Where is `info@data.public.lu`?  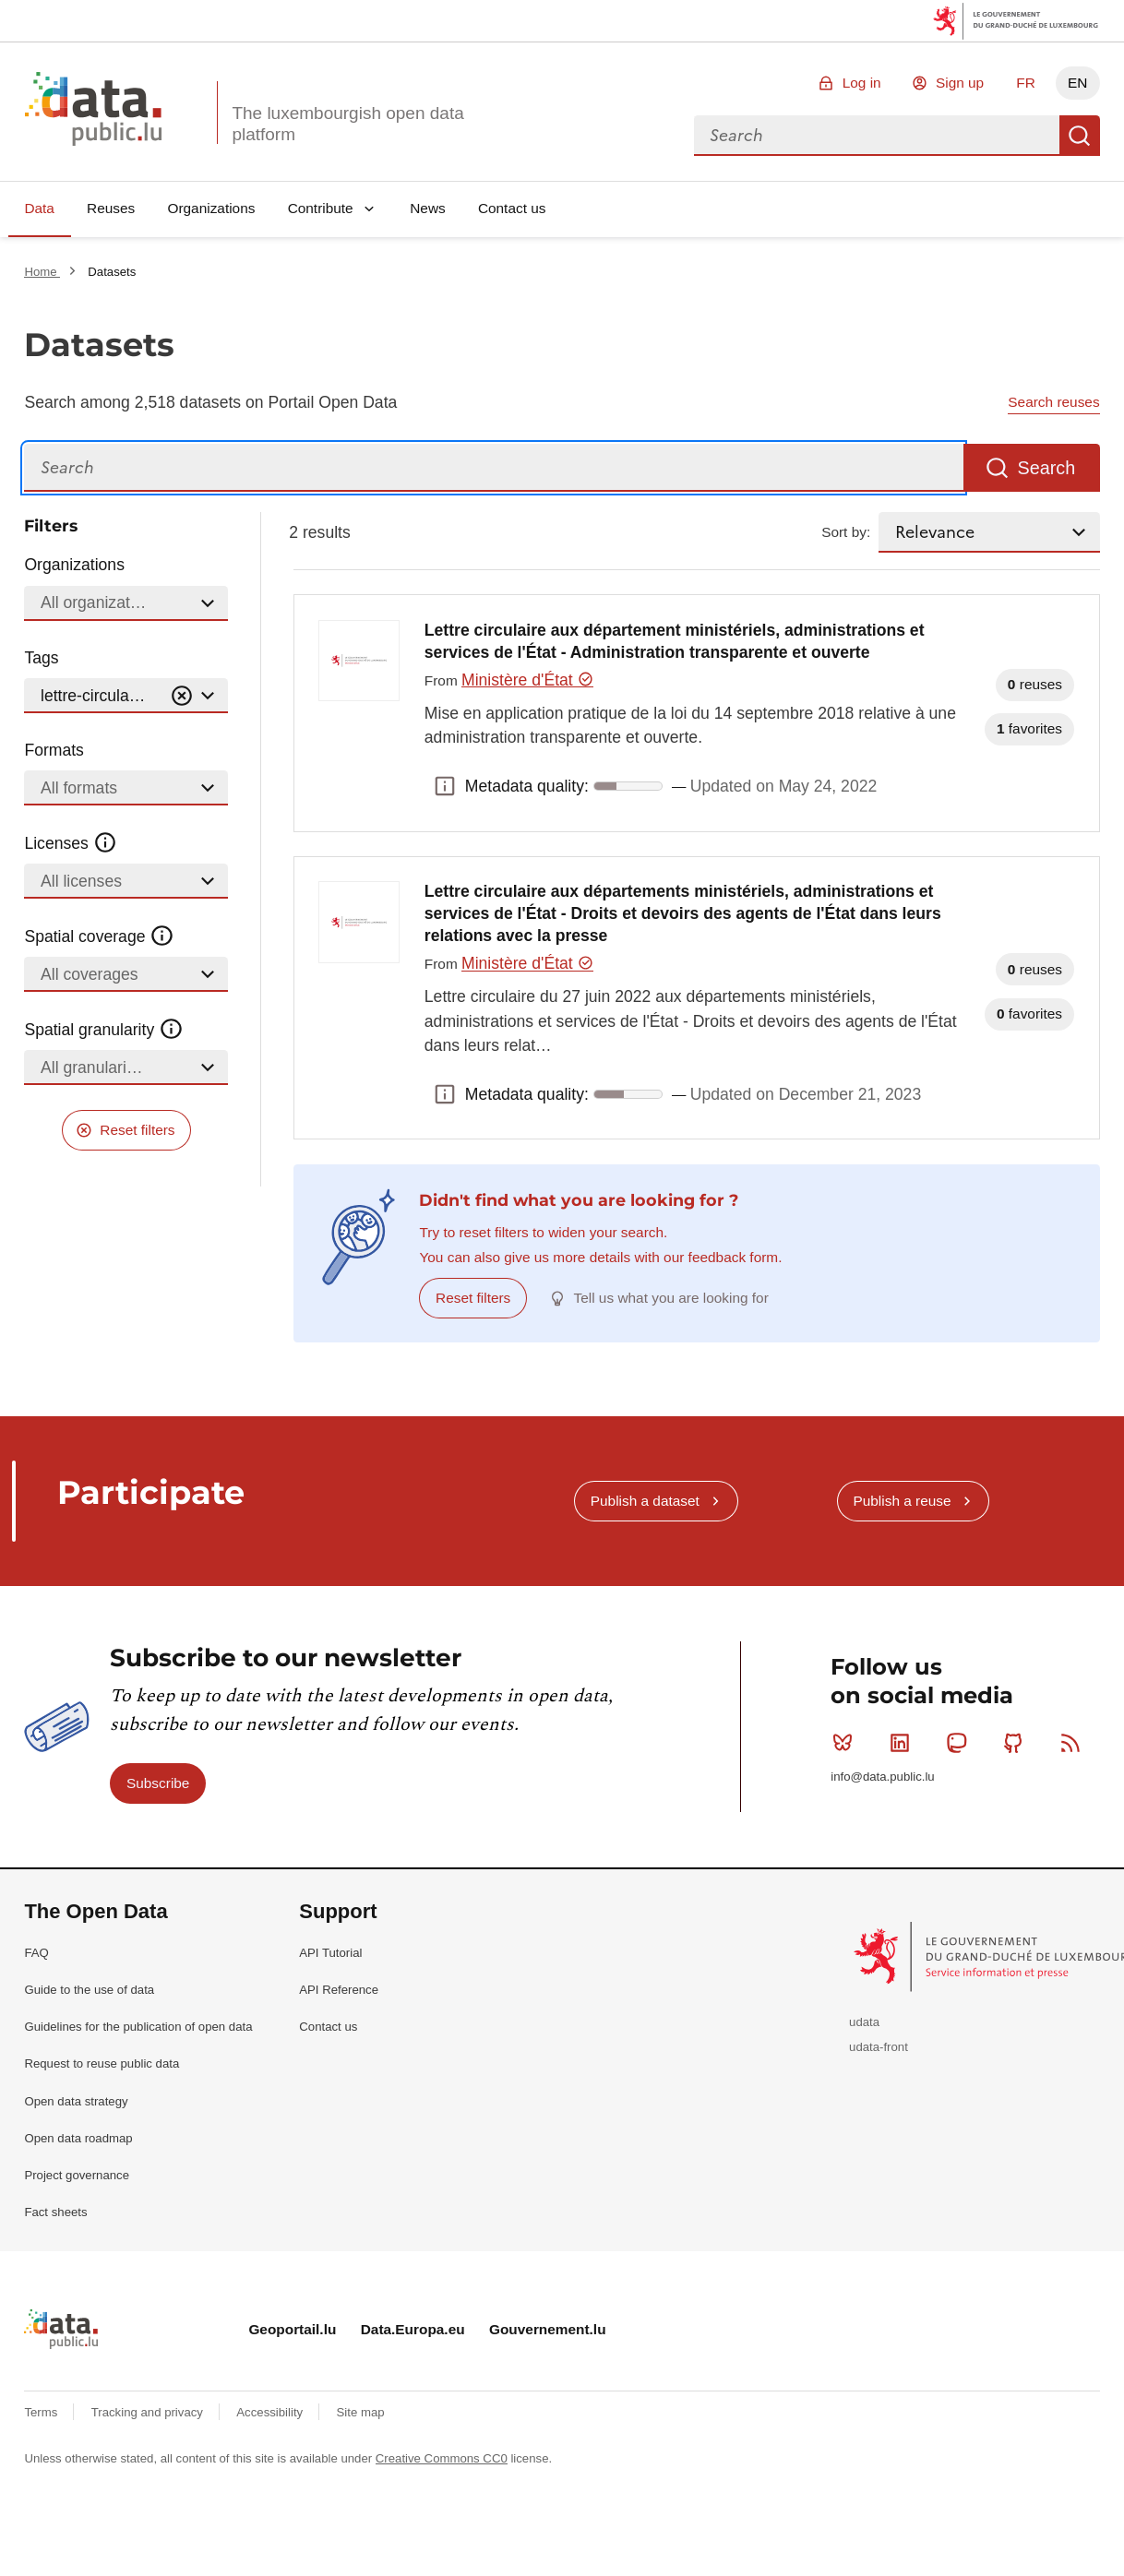 info@data.public.lu is located at coordinates (882, 1776).